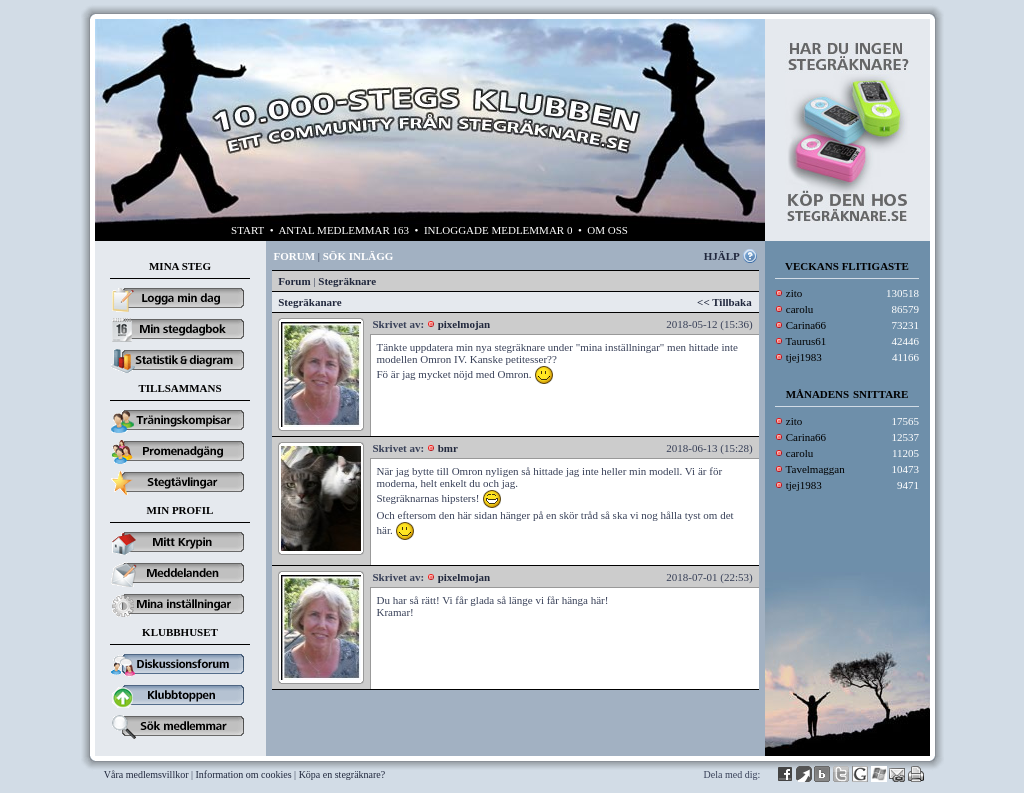  Describe the element at coordinates (724, 302) in the screenshot. I see `<< Tillbaka` at that location.